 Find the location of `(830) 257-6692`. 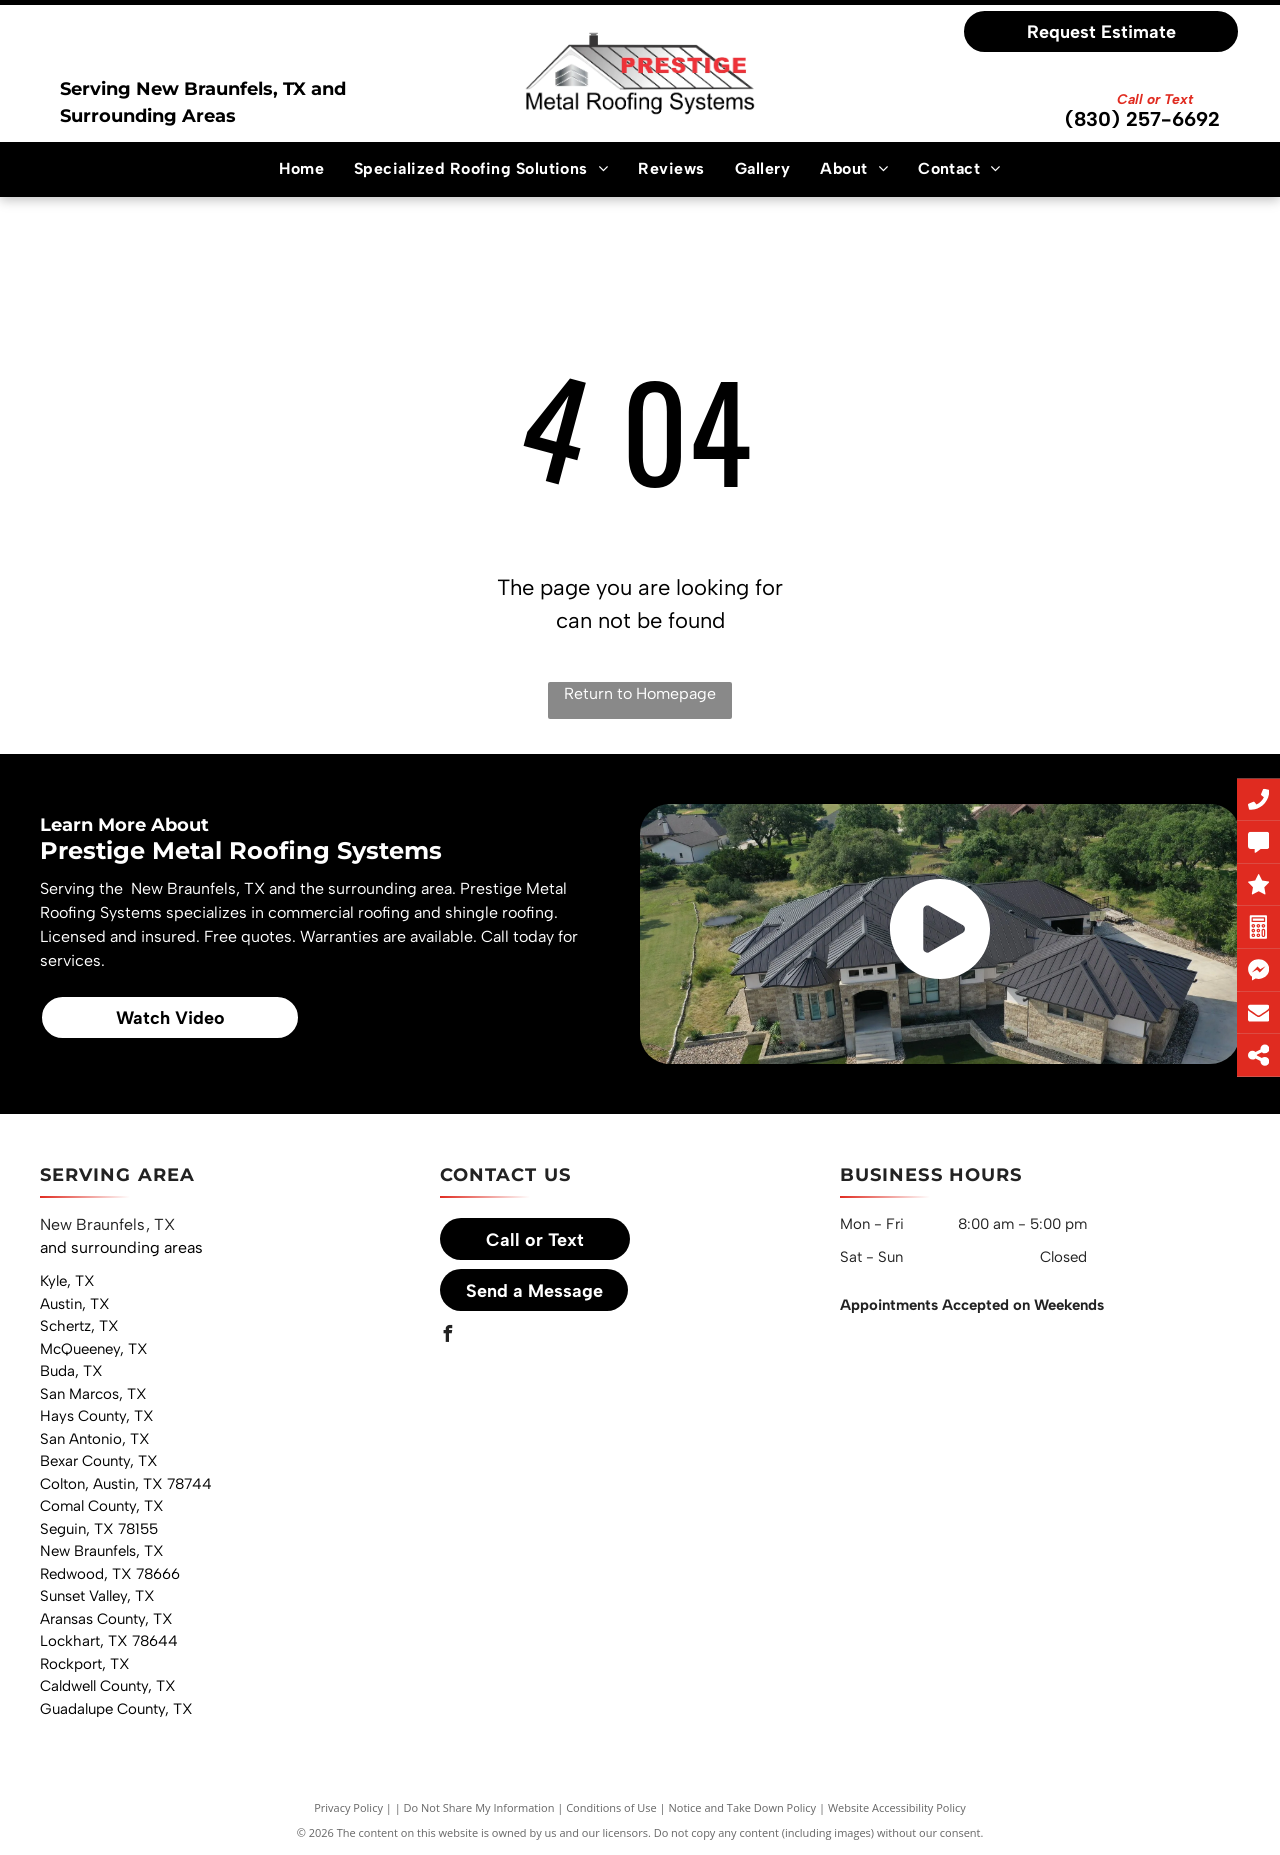

(830) 257-6692 is located at coordinates (1142, 119).